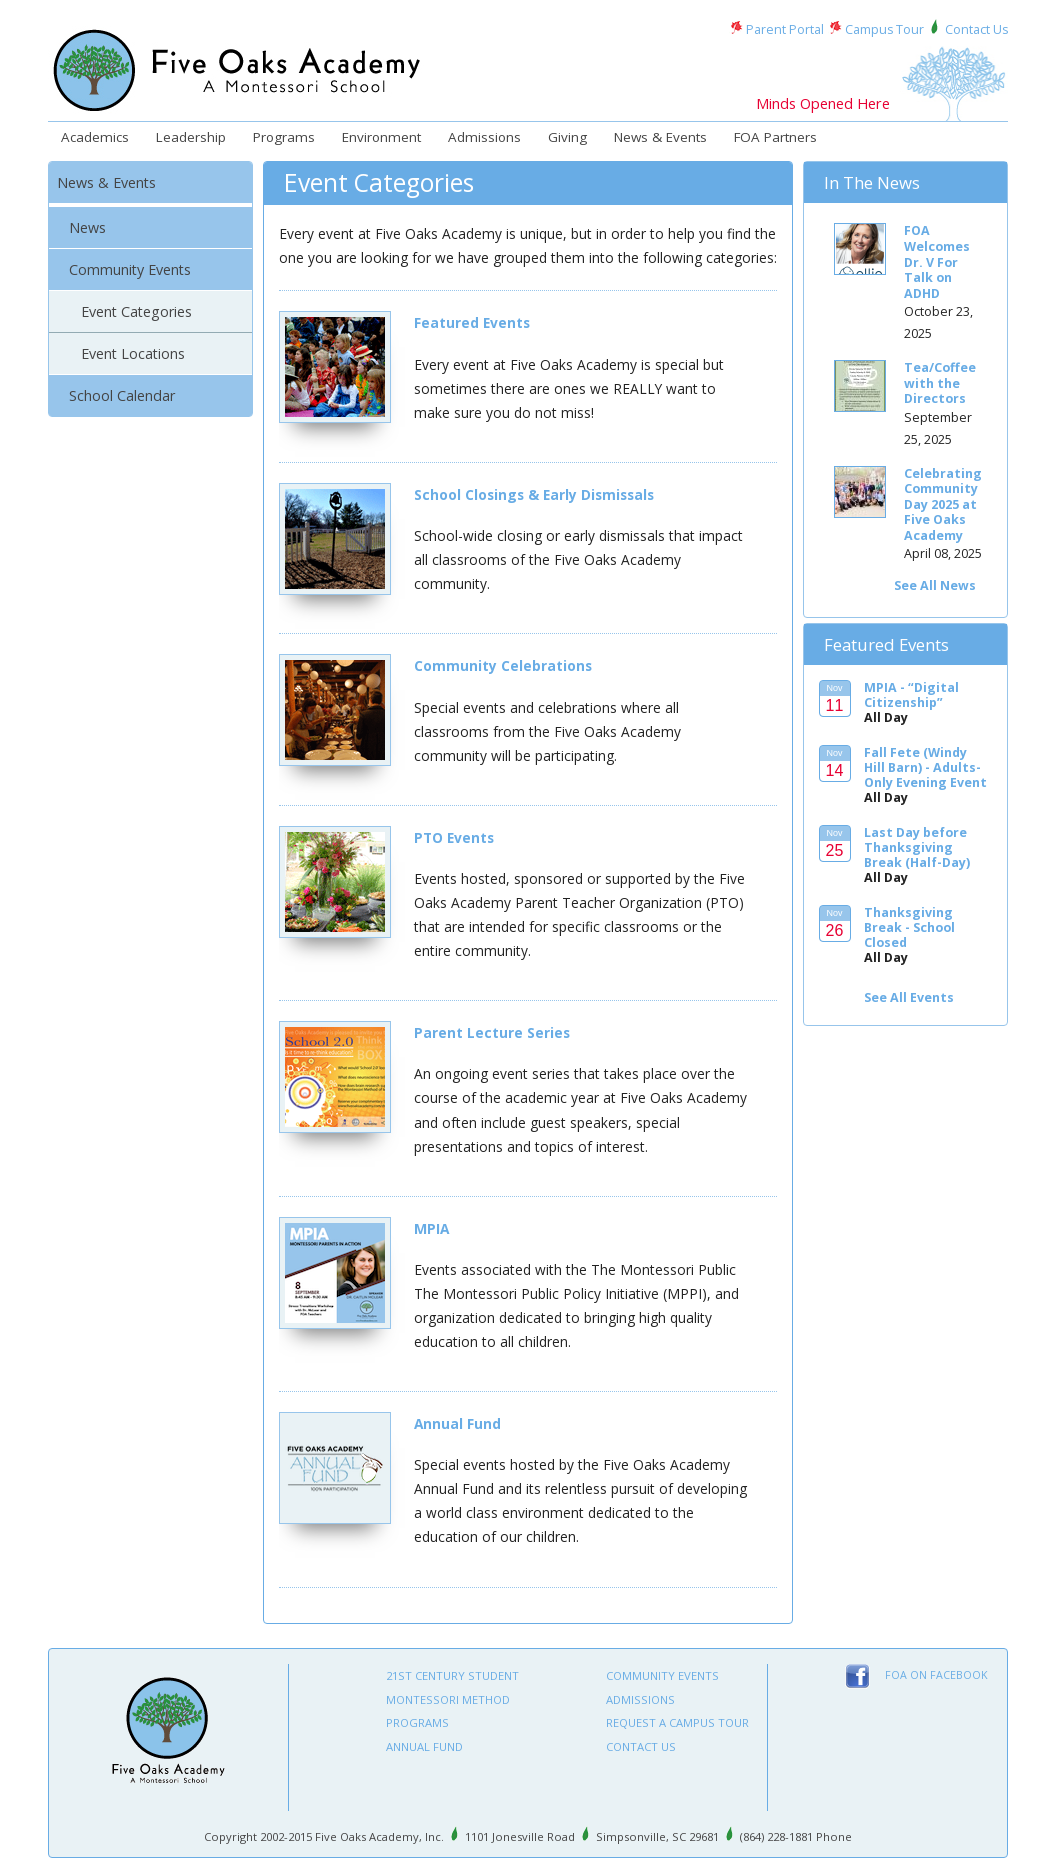 The height and width of the screenshot is (1873, 1055). Describe the element at coordinates (943, 504) in the screenshot. I see `Celebrating Community Day 2025 at Five Oaks Academy` at that location.